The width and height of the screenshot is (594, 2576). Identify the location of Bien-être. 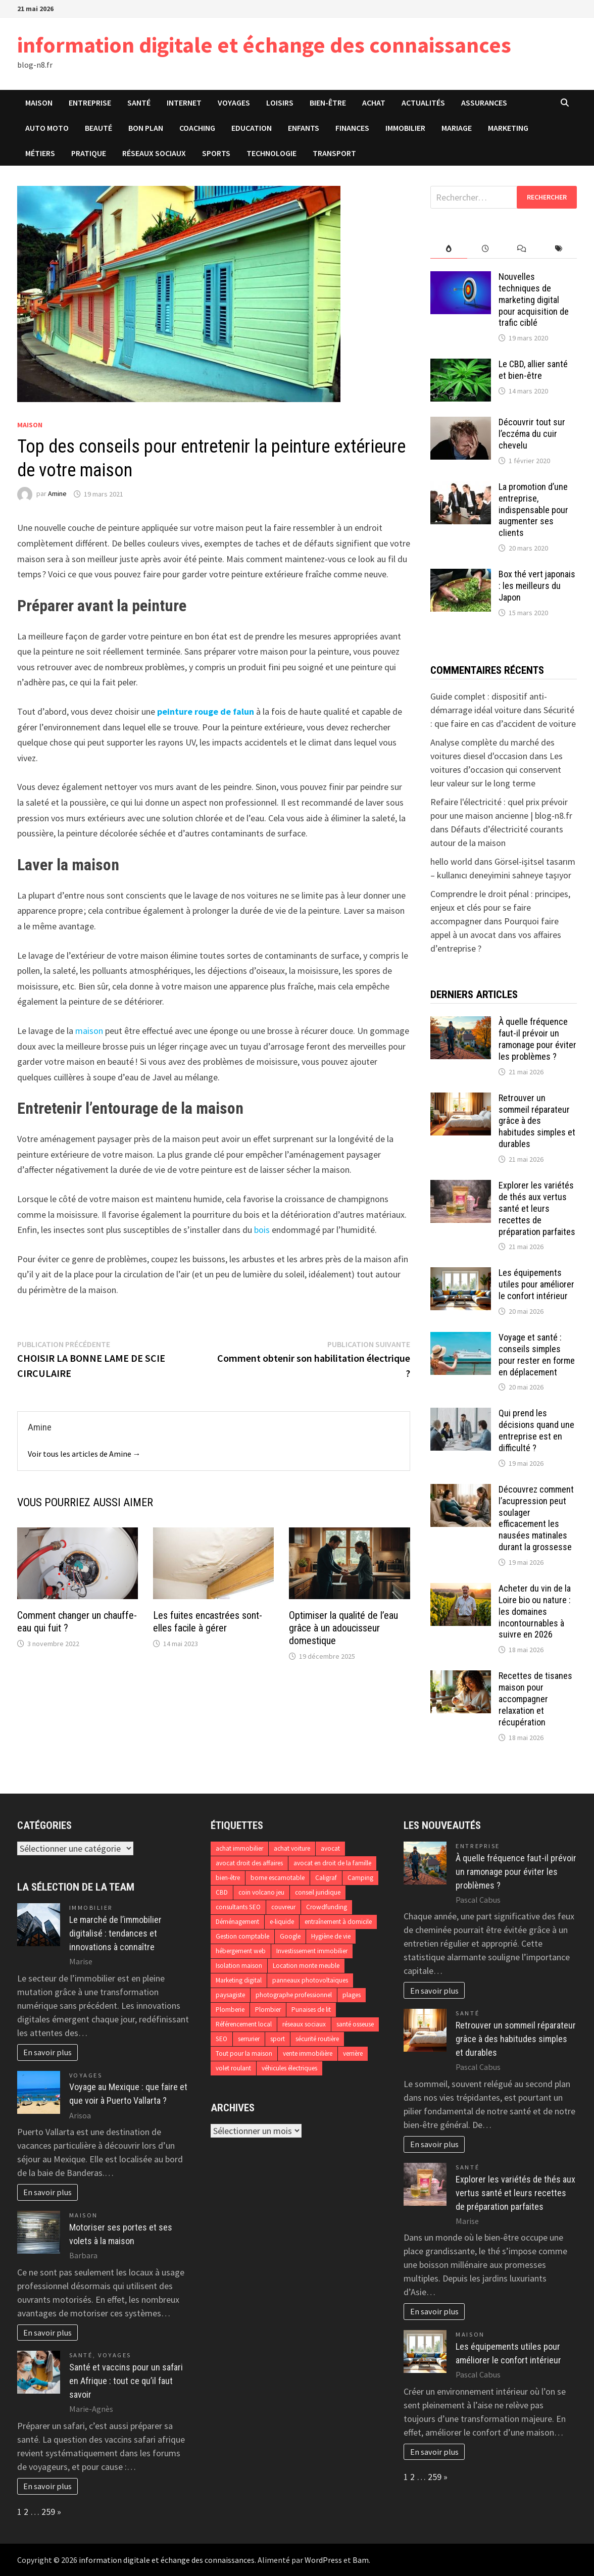
(328, 102).